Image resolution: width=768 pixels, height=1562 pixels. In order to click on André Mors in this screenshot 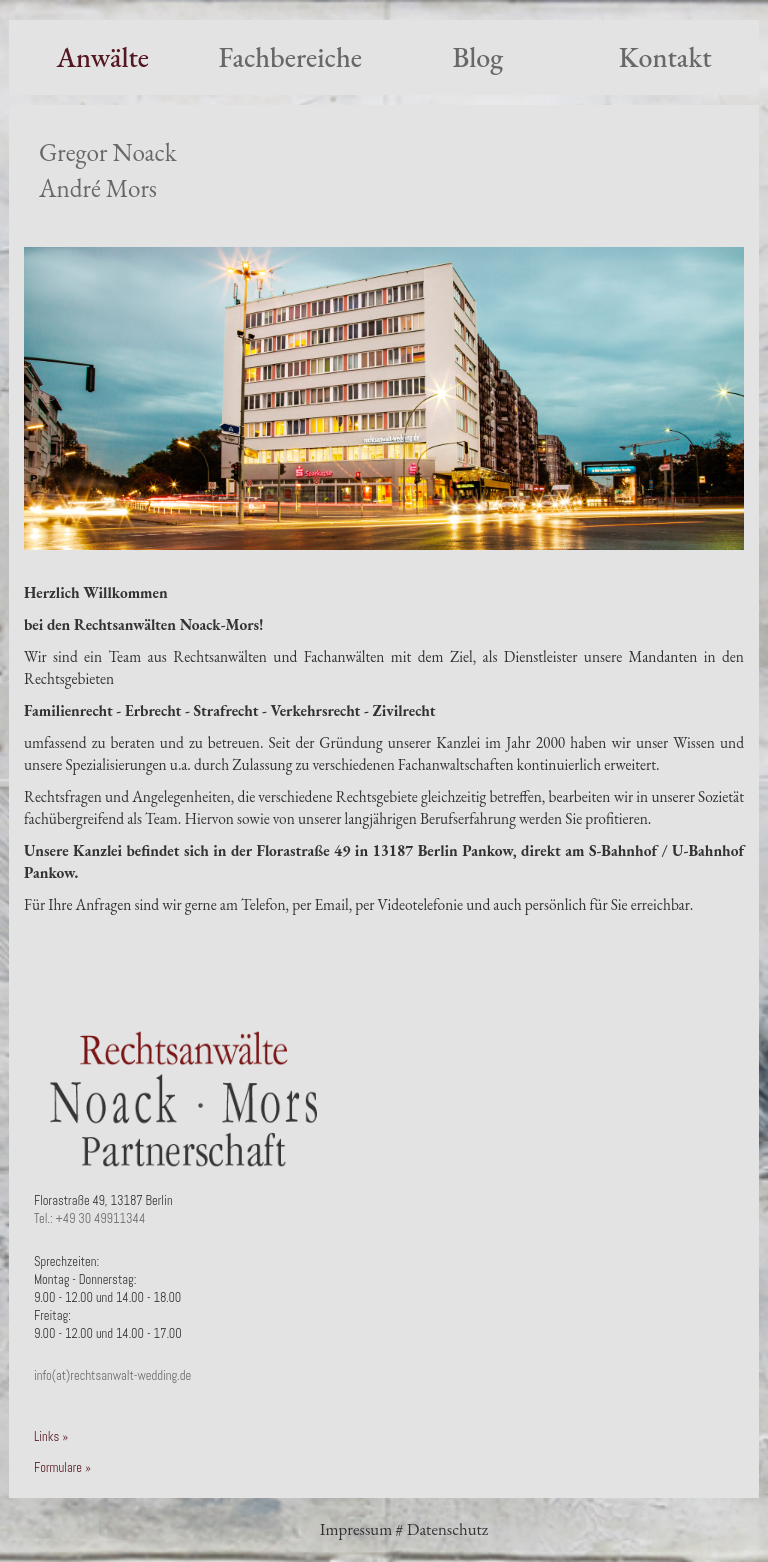, I will do `click(98, 188)`.